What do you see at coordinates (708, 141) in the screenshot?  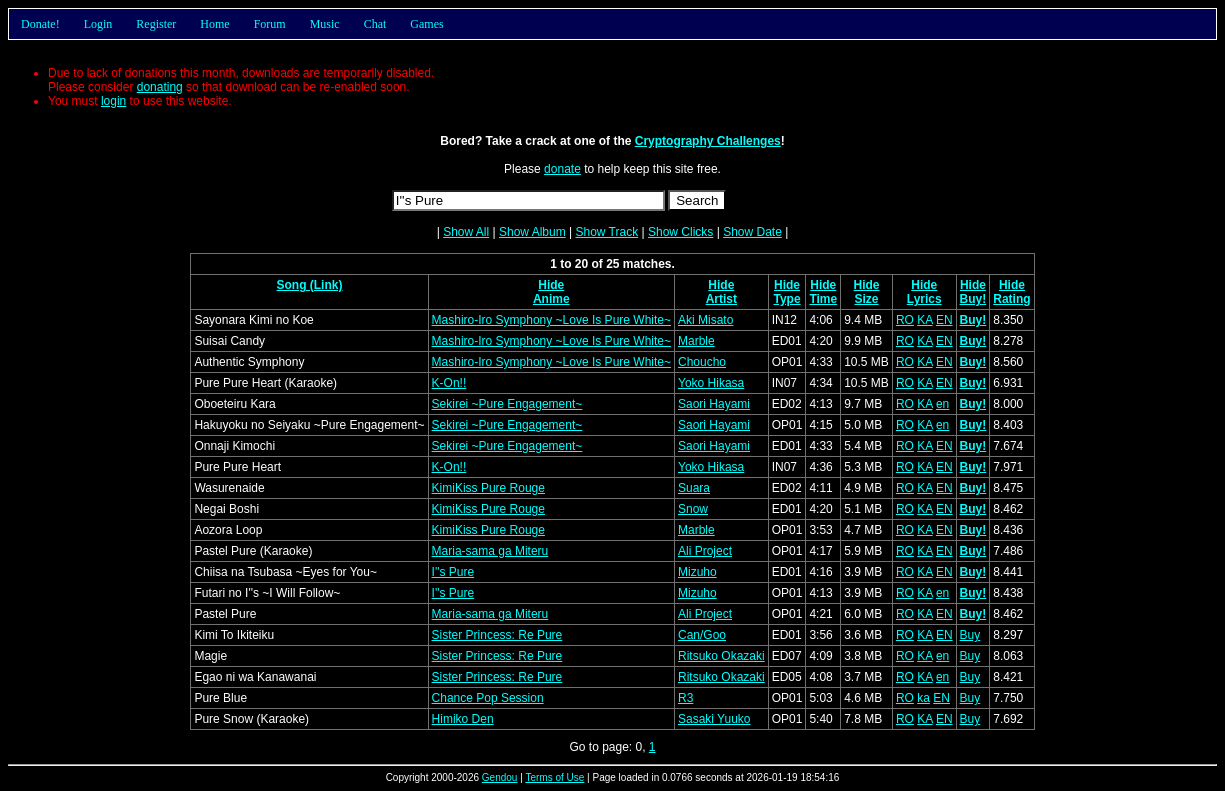 I see `Cryptography Challenges` at bounding box center [708, 141].